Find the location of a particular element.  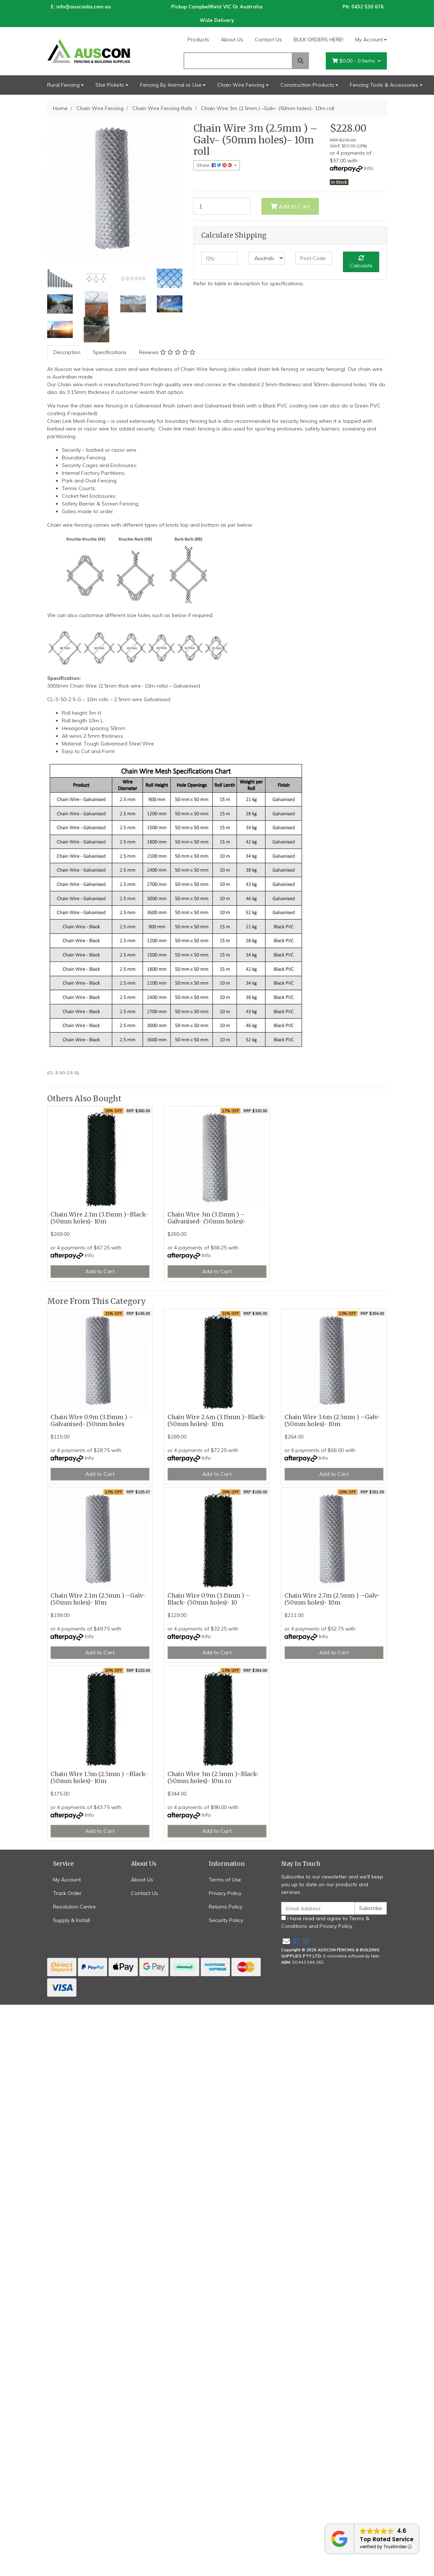

Reviews is located at coordinates (167, 352).